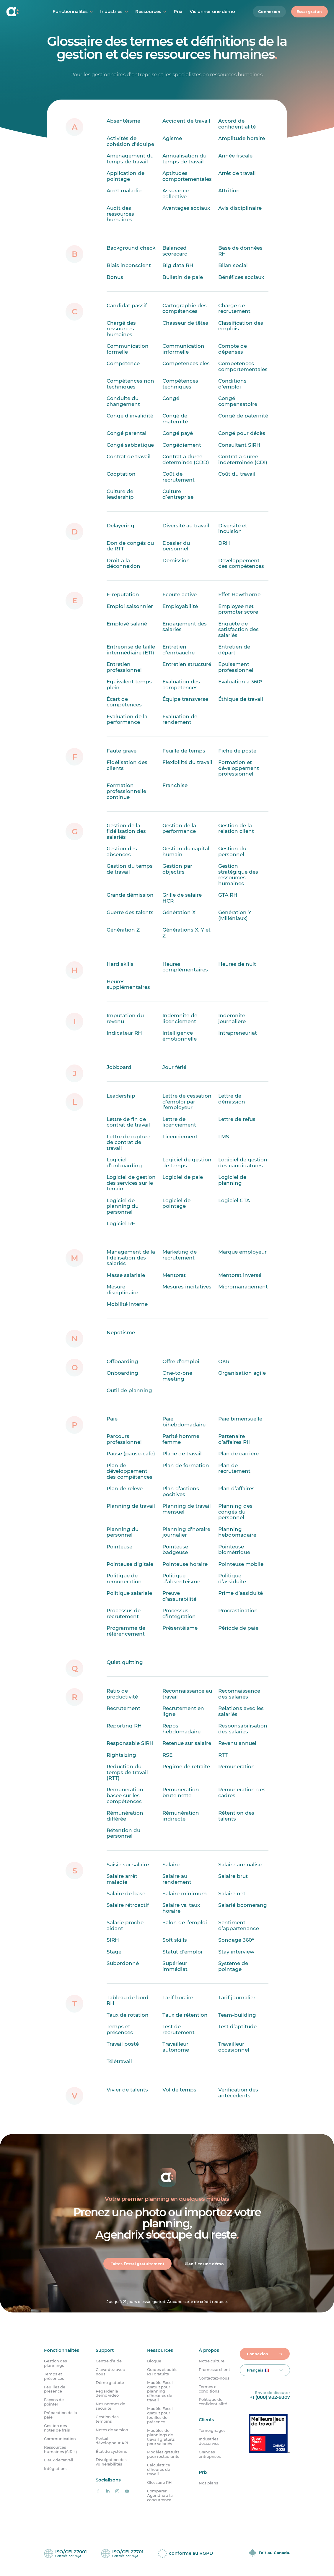 This screenshot has height=2576, width=334. I want to click on Prime d’assiduité [Qu’est-ce qu’une prime d’assiduité ?], so click(240, 1593).